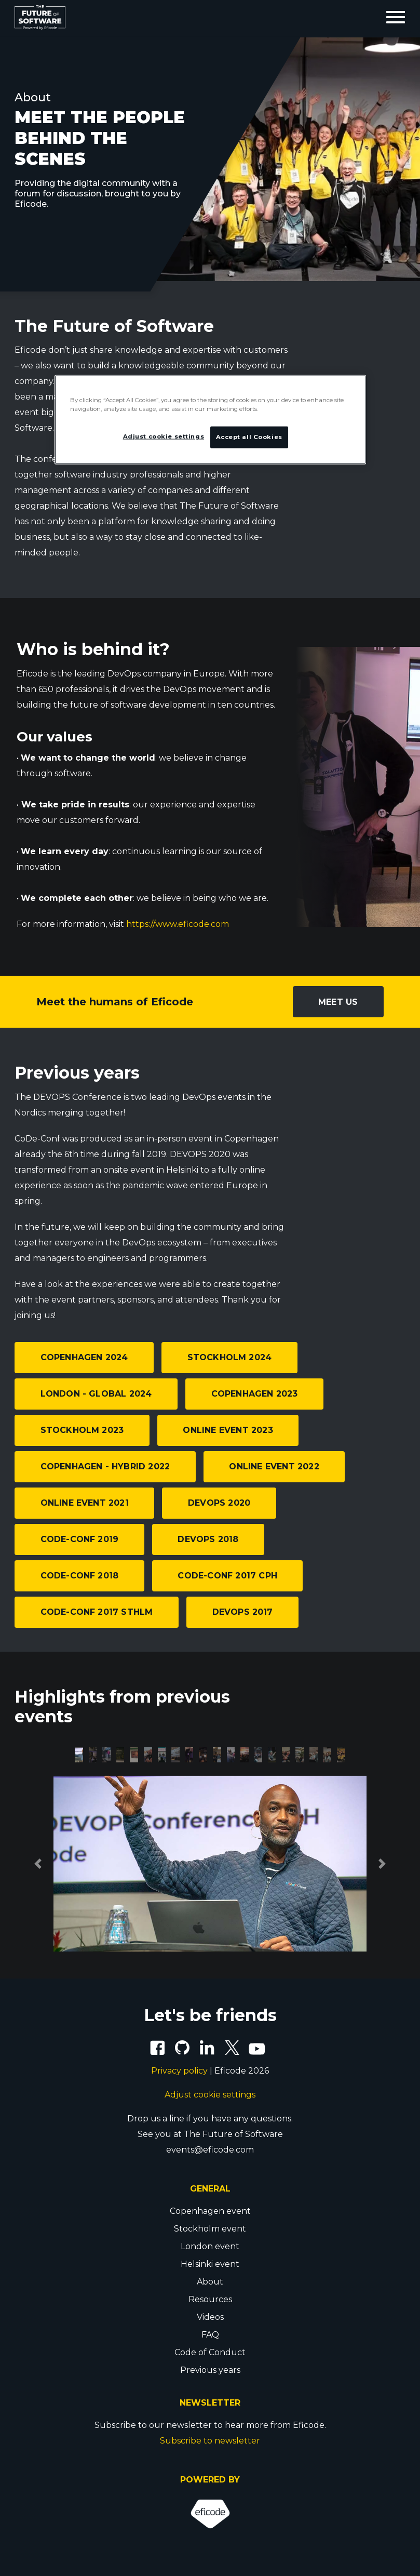  I want to click on Online event 2021, so click(84, 1503).